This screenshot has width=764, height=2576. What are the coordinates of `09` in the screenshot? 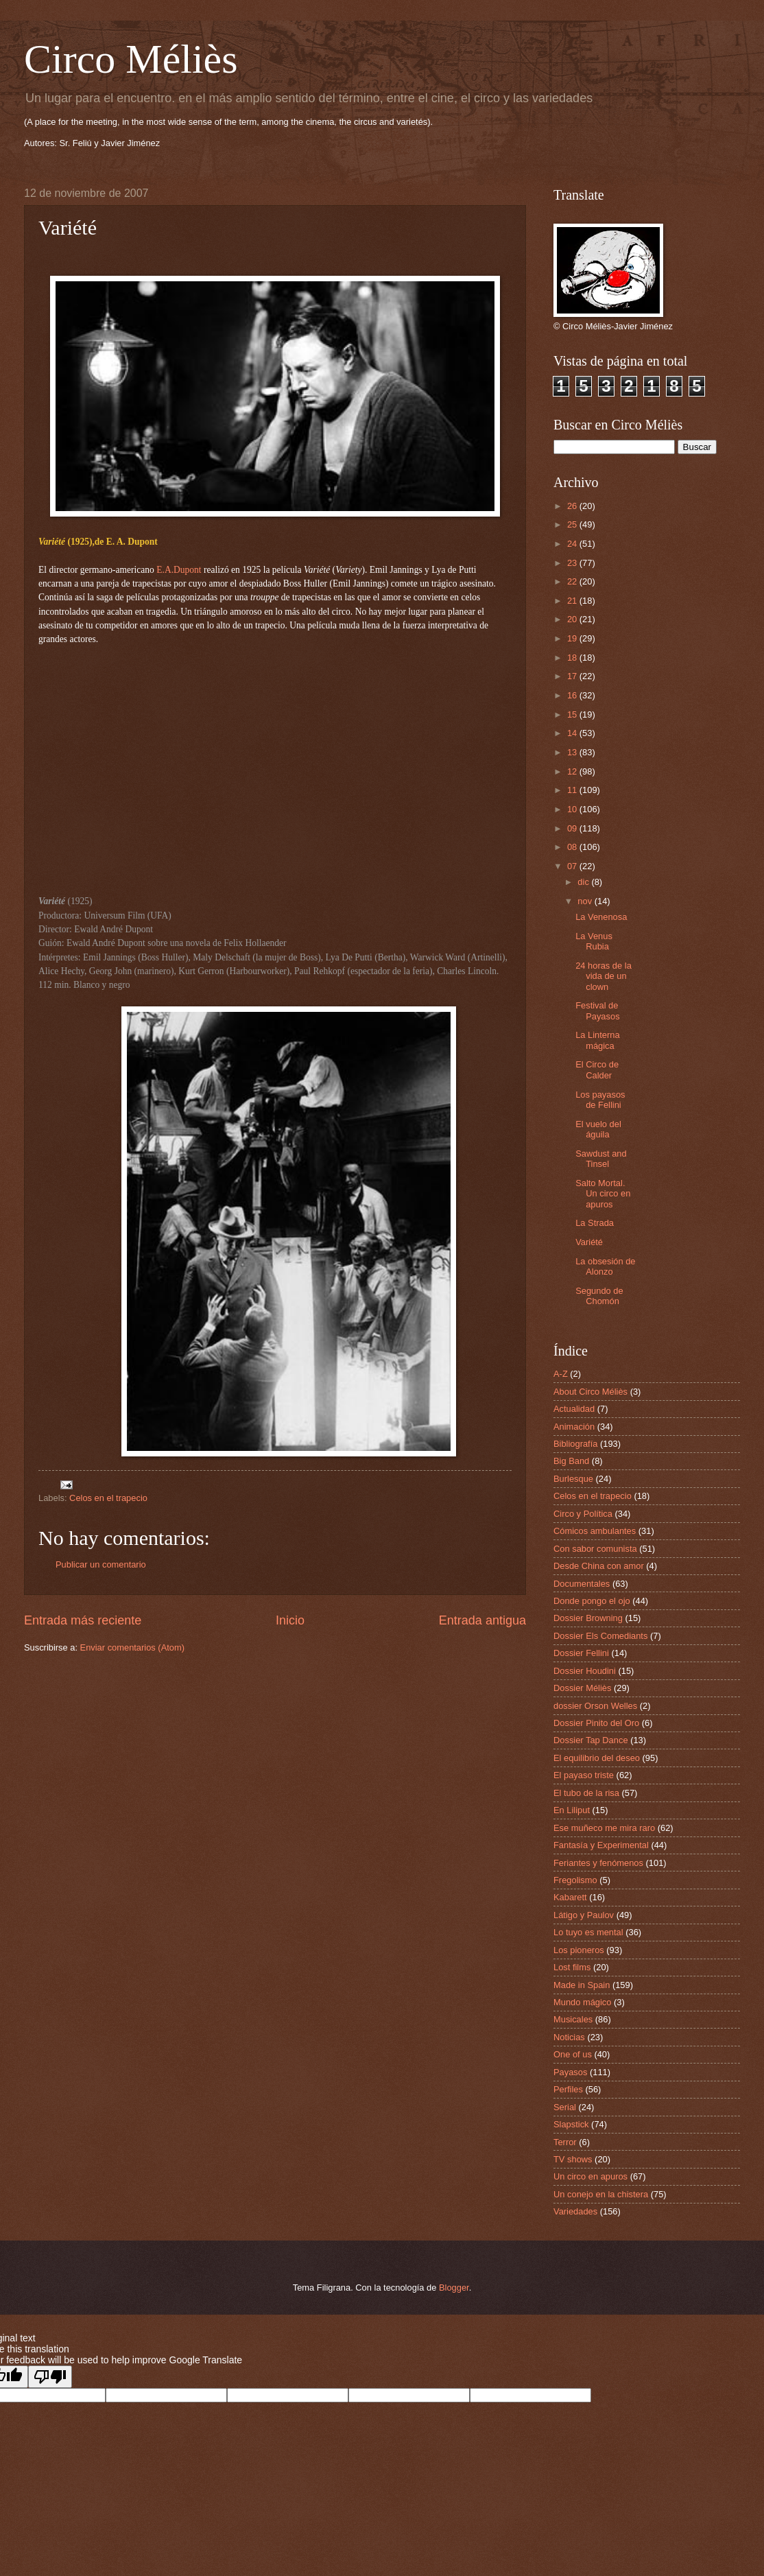 It's located at (573, 828).